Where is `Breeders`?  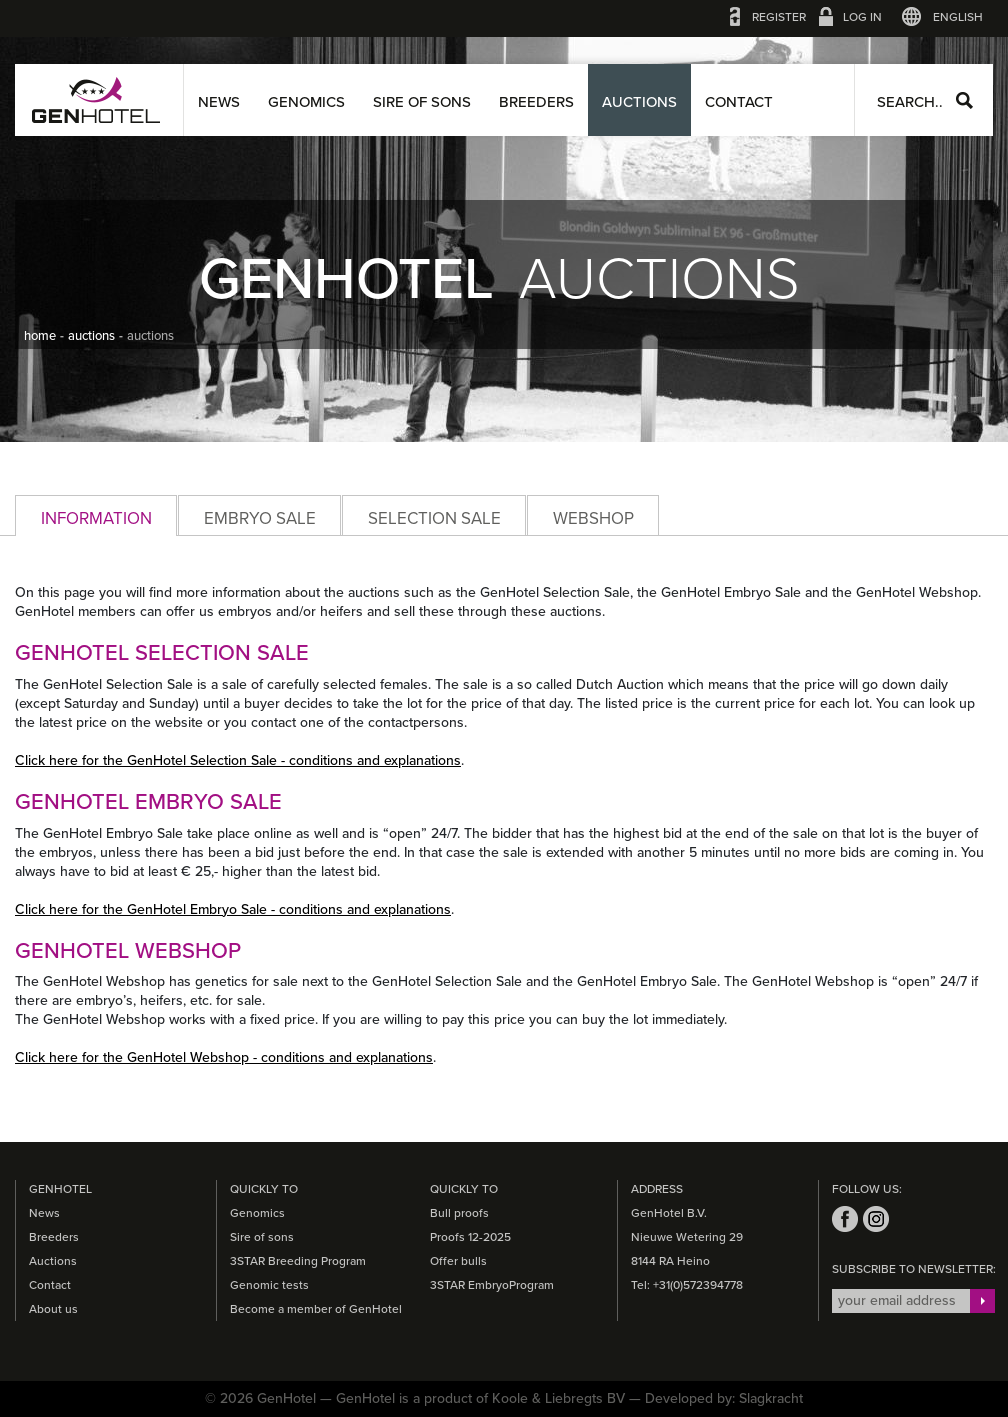 Breeders is located at coordinates (536, 102).